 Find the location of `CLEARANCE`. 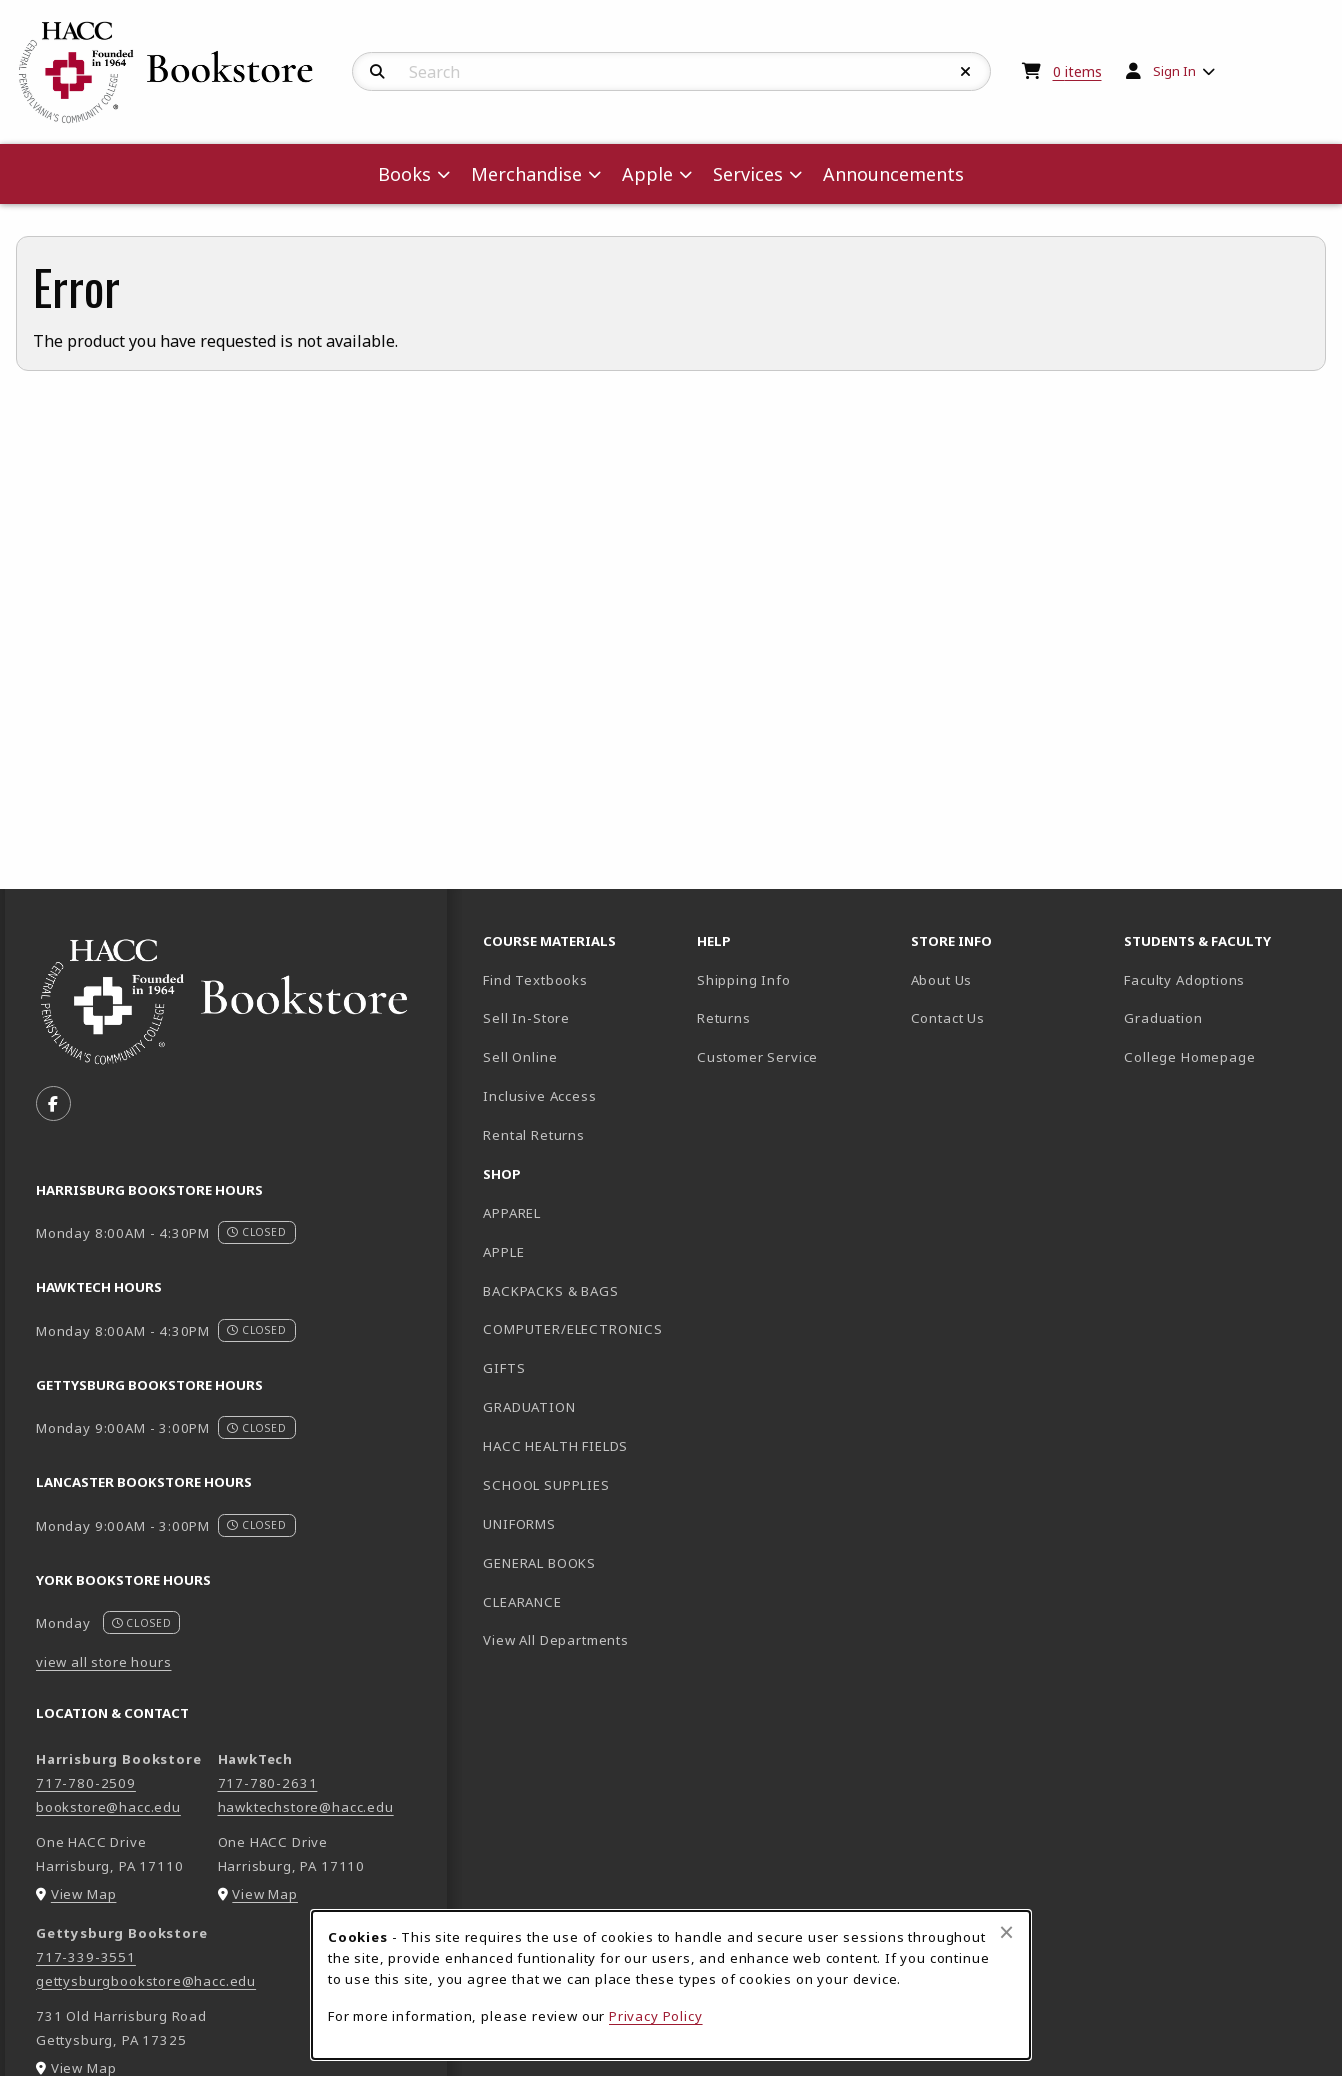

CLEARANCE is located at coordinates (522, 1602).